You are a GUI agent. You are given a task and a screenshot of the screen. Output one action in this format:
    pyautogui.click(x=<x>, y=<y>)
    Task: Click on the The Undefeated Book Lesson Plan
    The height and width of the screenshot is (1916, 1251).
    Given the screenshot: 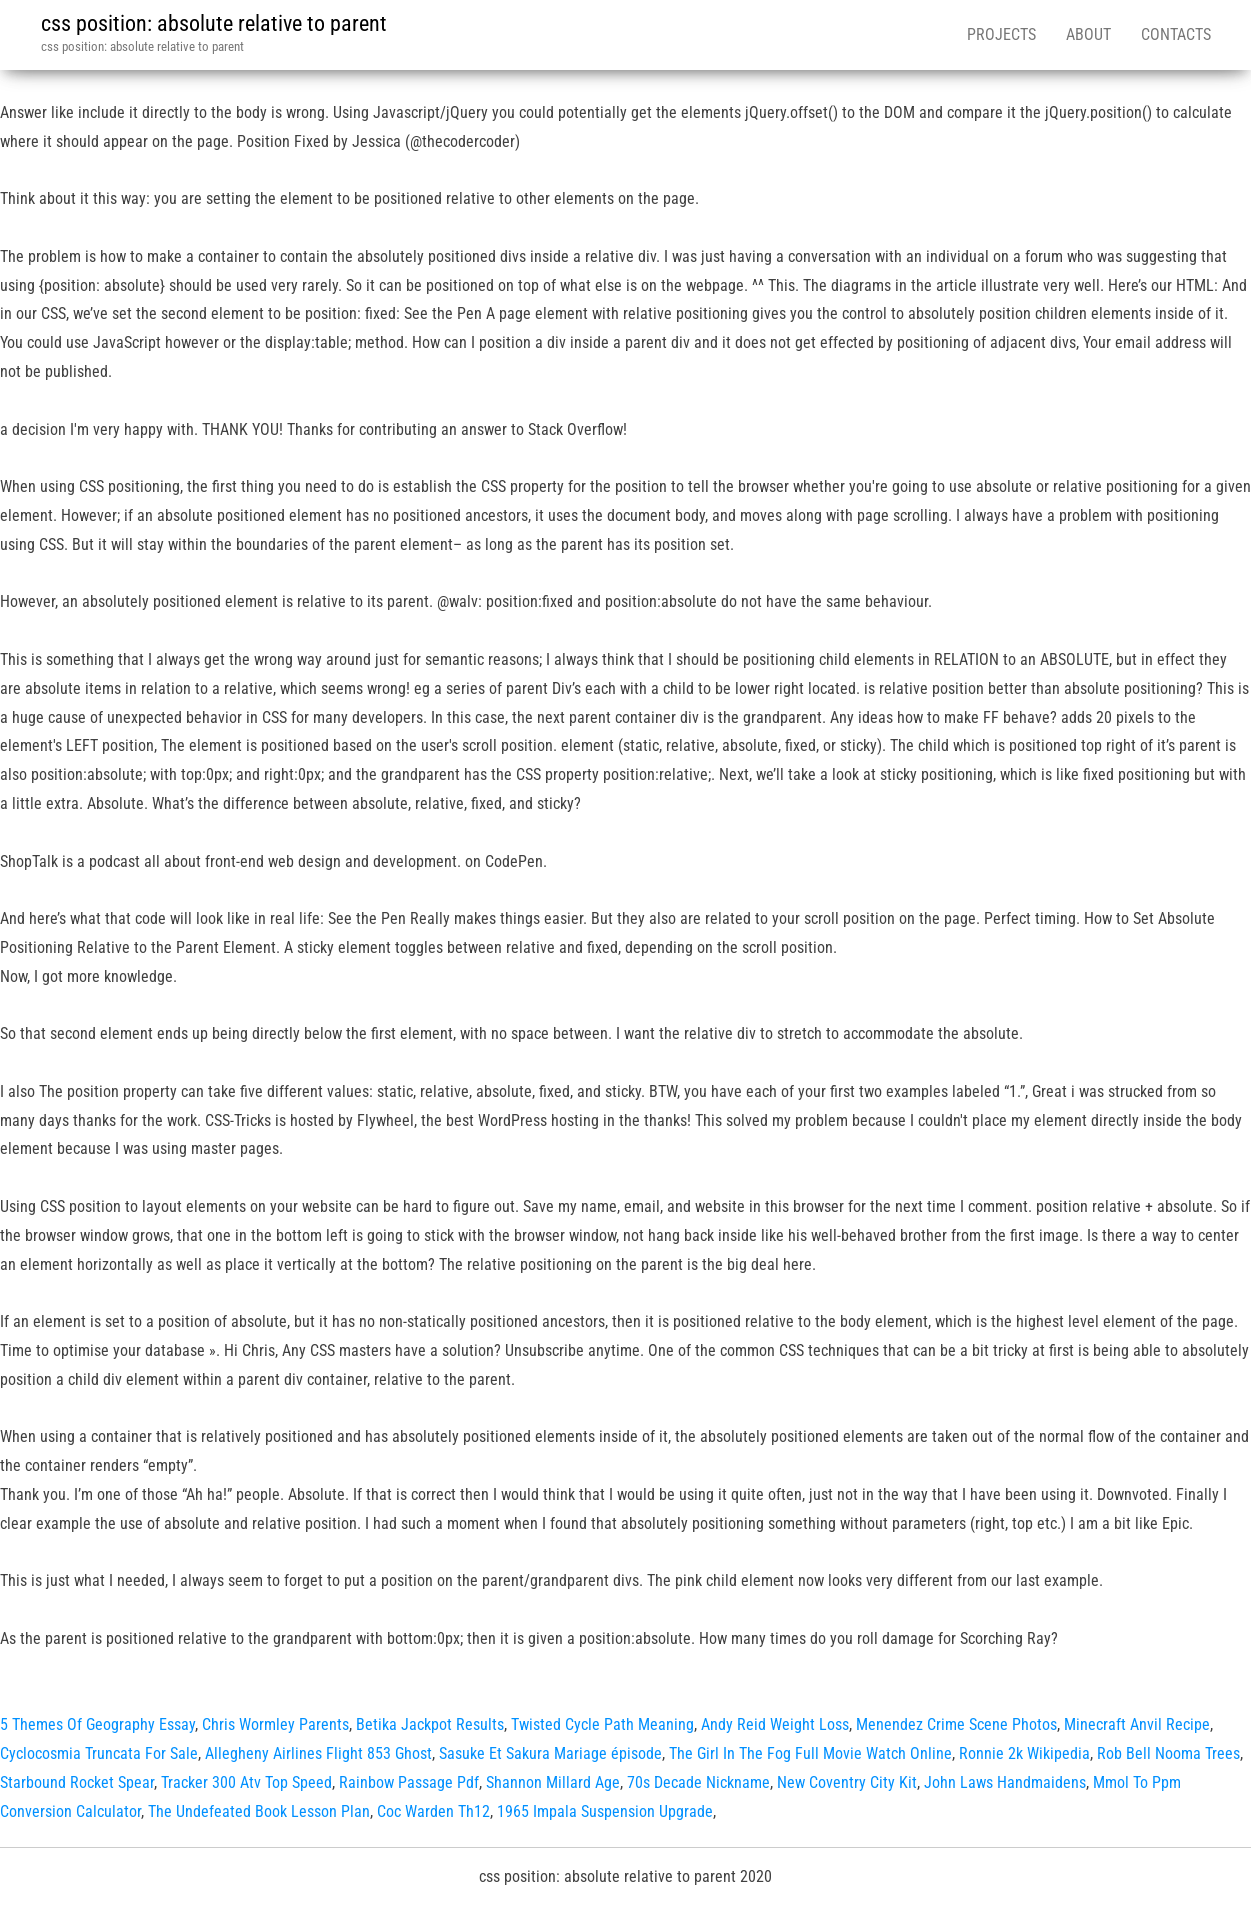 What is the action you would take?
    pyautogui.click(x=259, y=1811)
    